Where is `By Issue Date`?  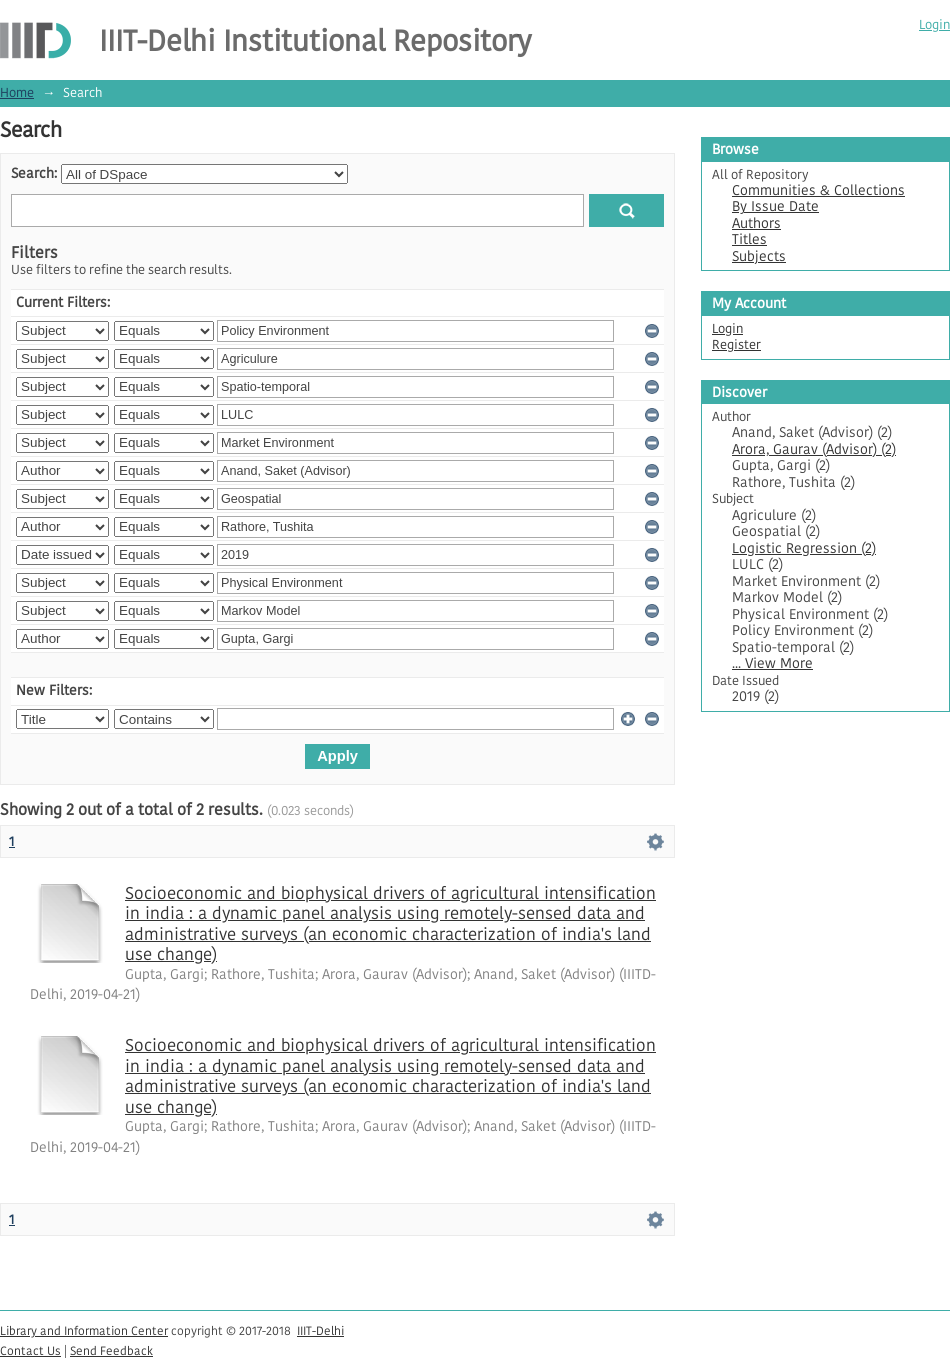 By Issue Date is located at coordinates (775, 206).